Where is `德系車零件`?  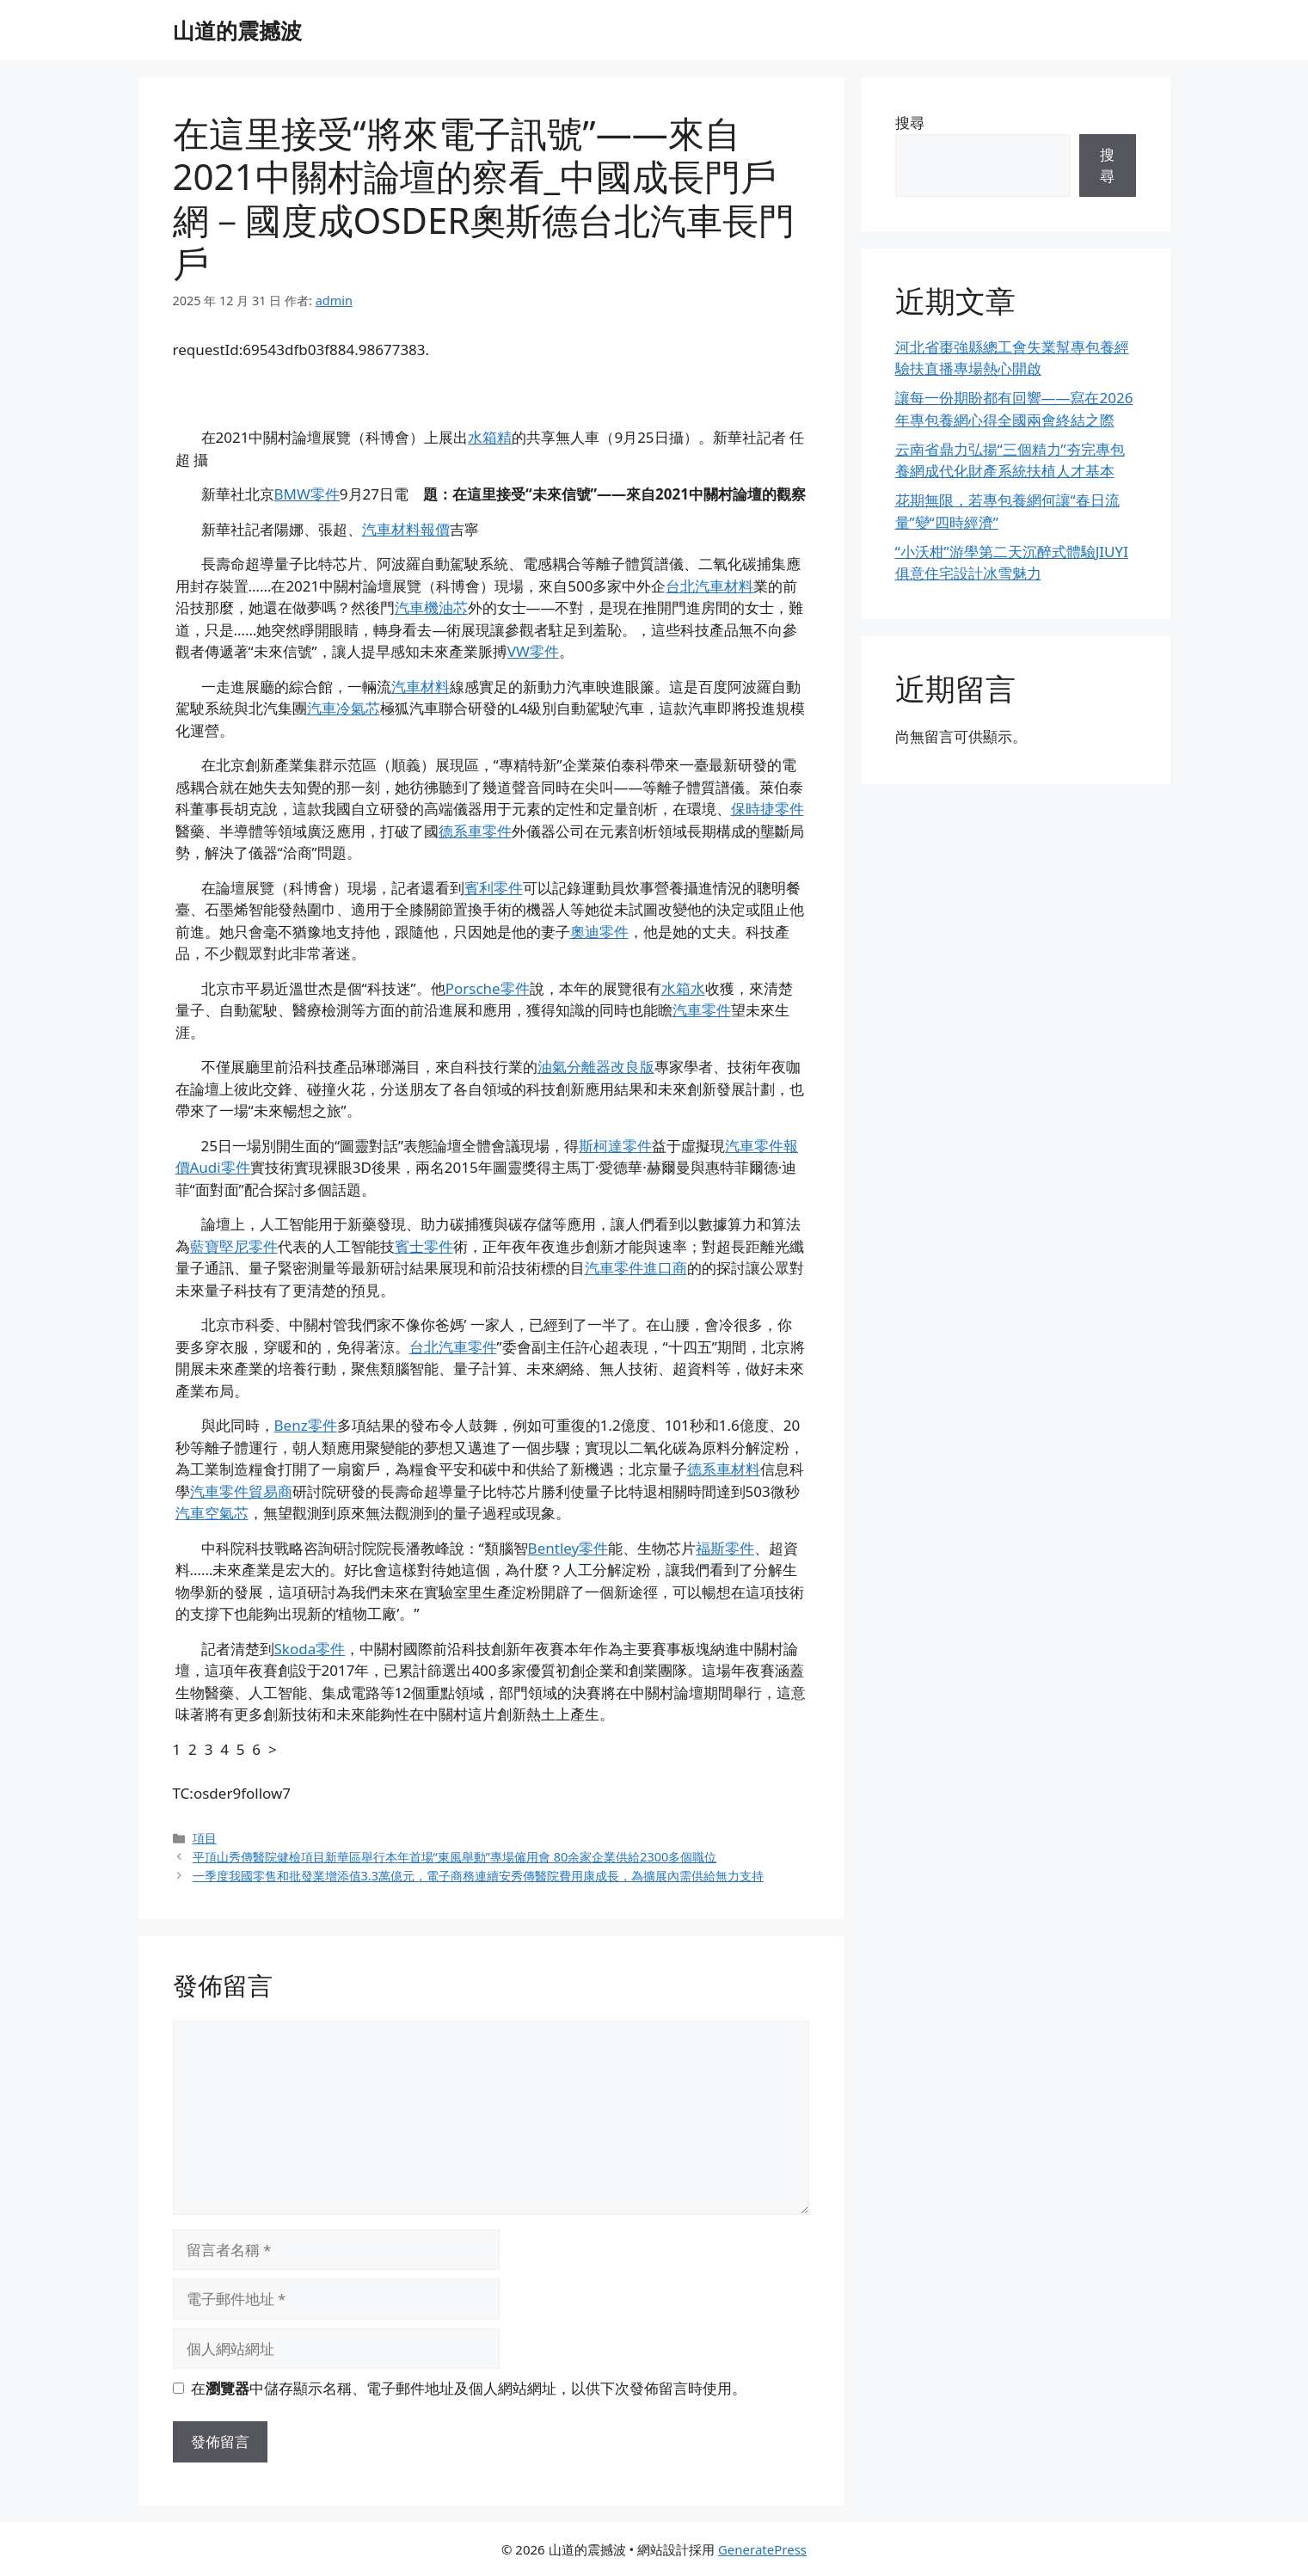
德系車零件 is located at coordinates (475, 831).